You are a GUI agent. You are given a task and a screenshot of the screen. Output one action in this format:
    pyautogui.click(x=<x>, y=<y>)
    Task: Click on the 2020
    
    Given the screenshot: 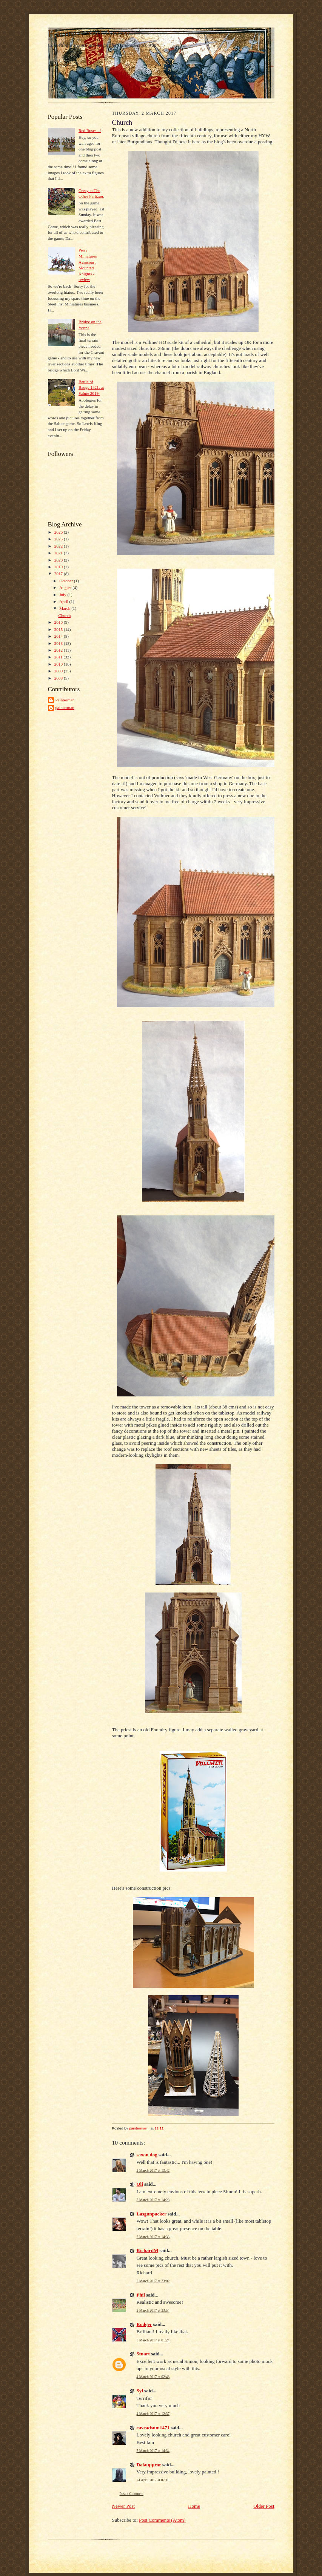 What is the action you would take?
    pyautogui.click(x=59, y=560)
    